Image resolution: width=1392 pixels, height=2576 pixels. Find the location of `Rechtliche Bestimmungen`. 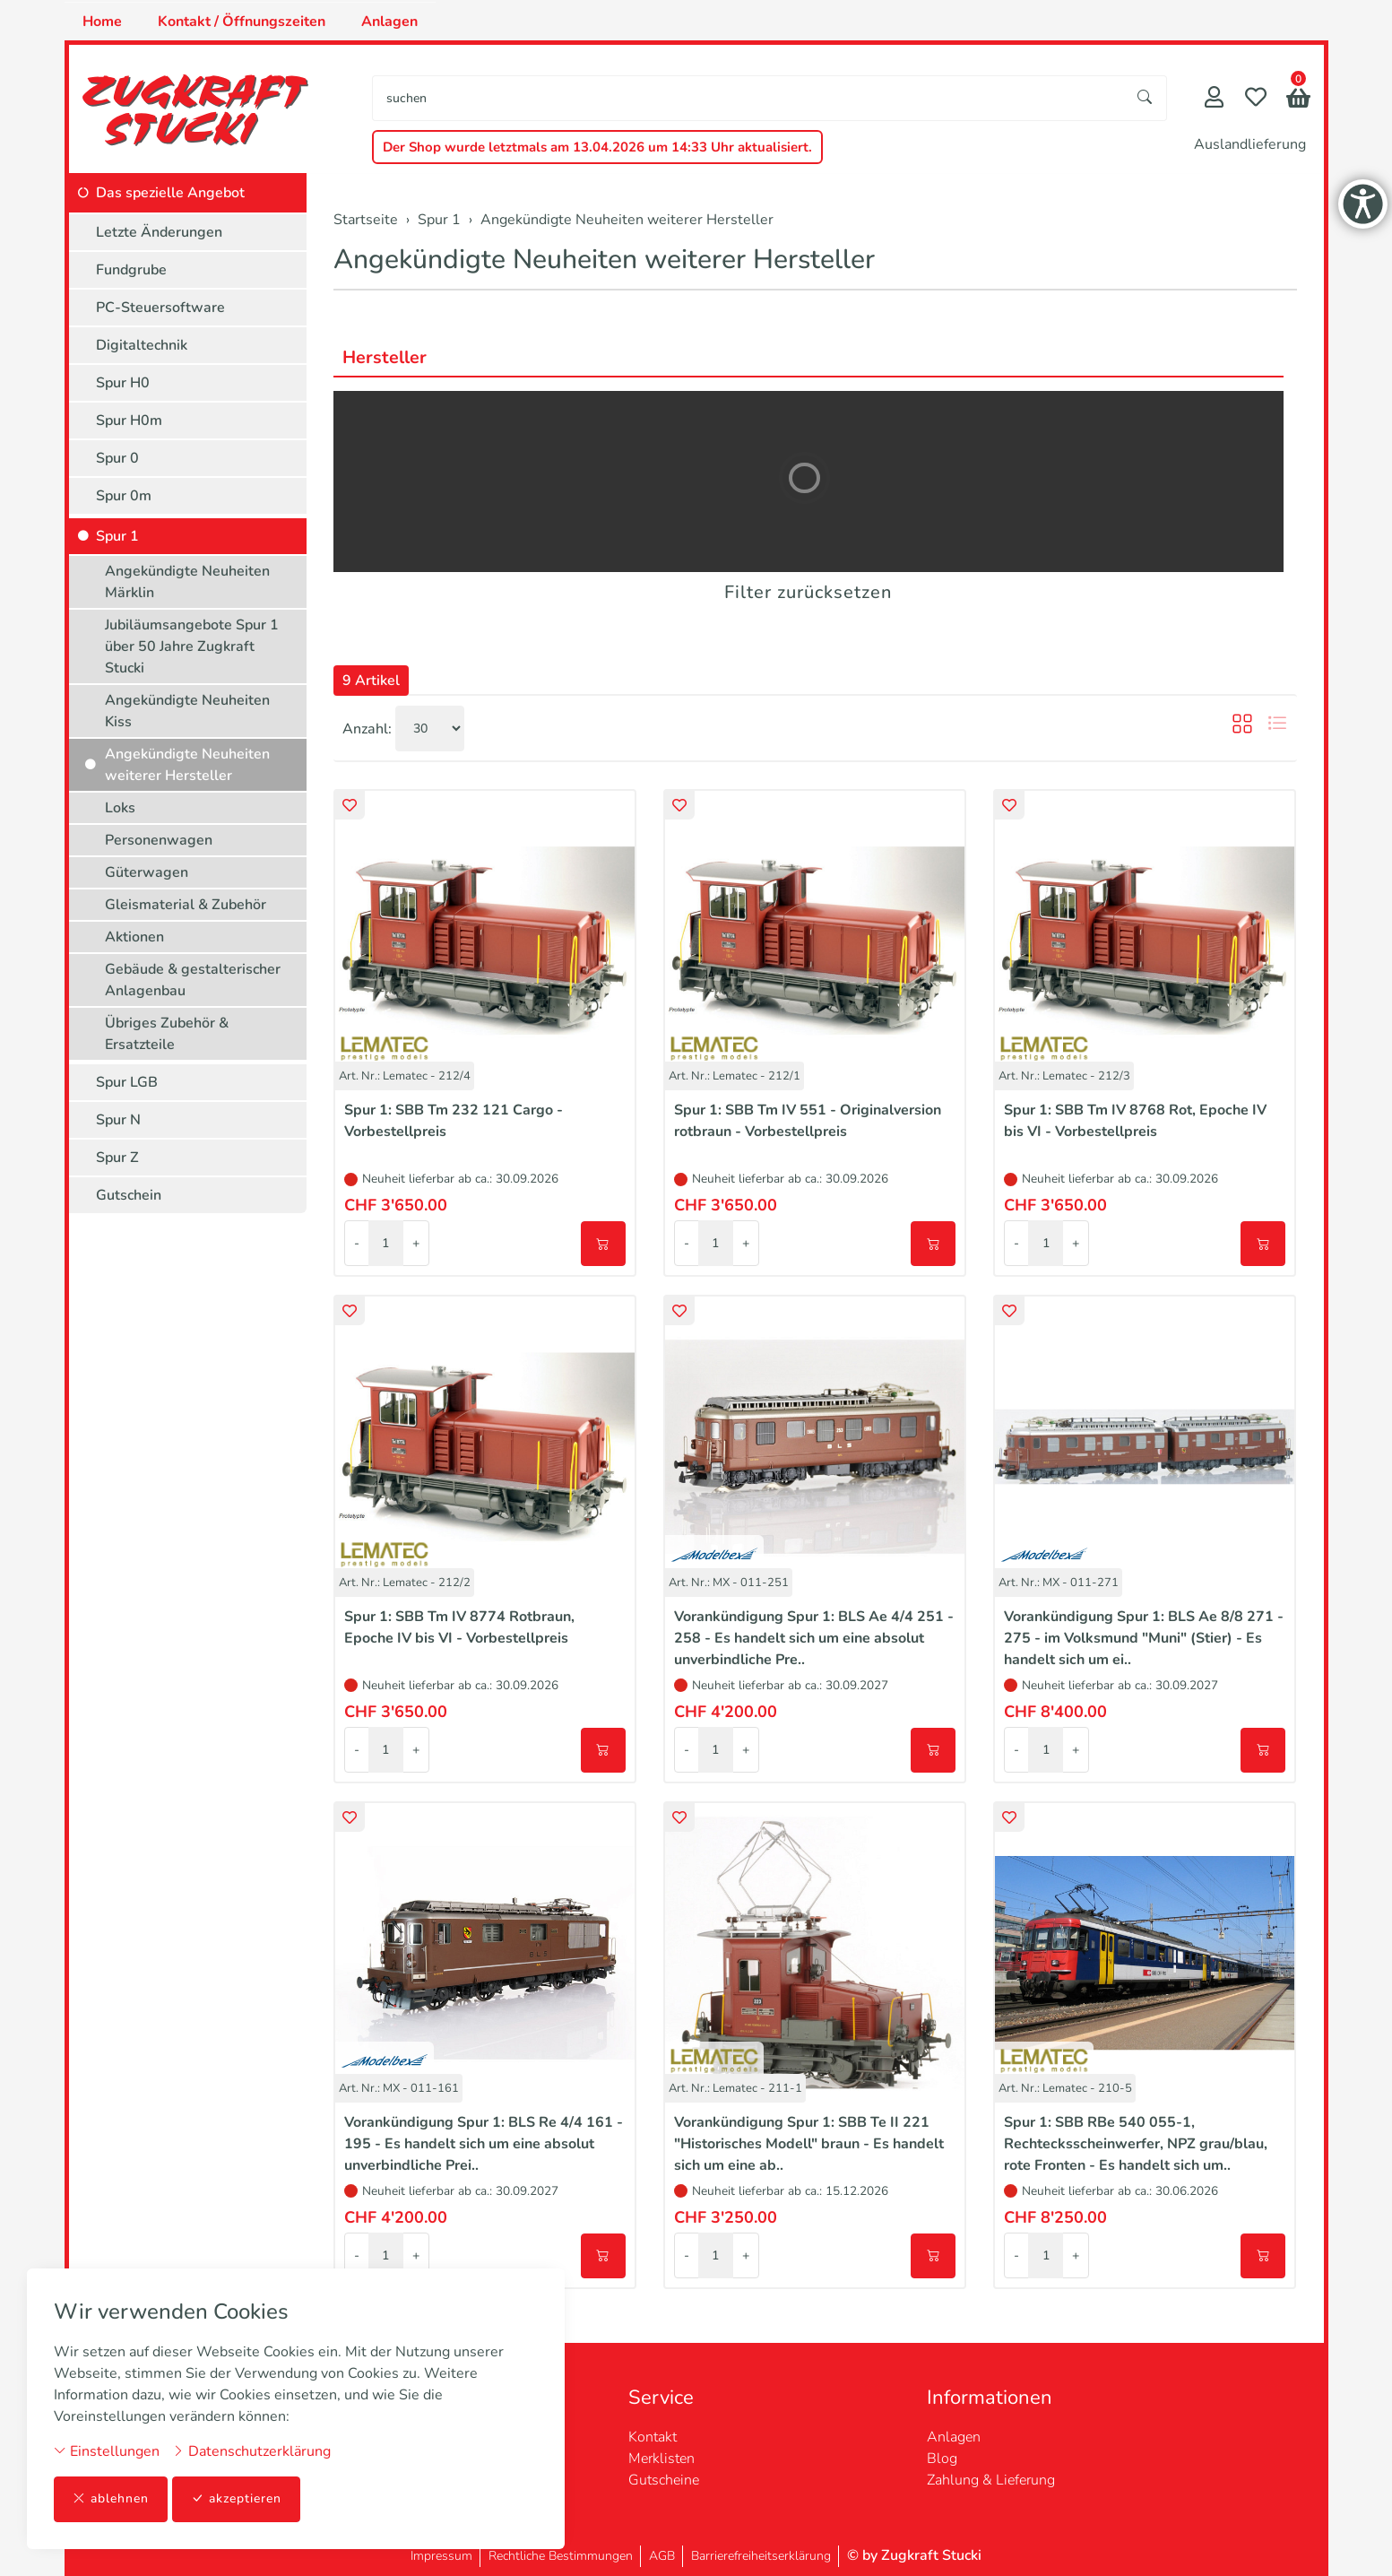

Rechtliche Bestimmungen is located at coordinates (560, 2555).